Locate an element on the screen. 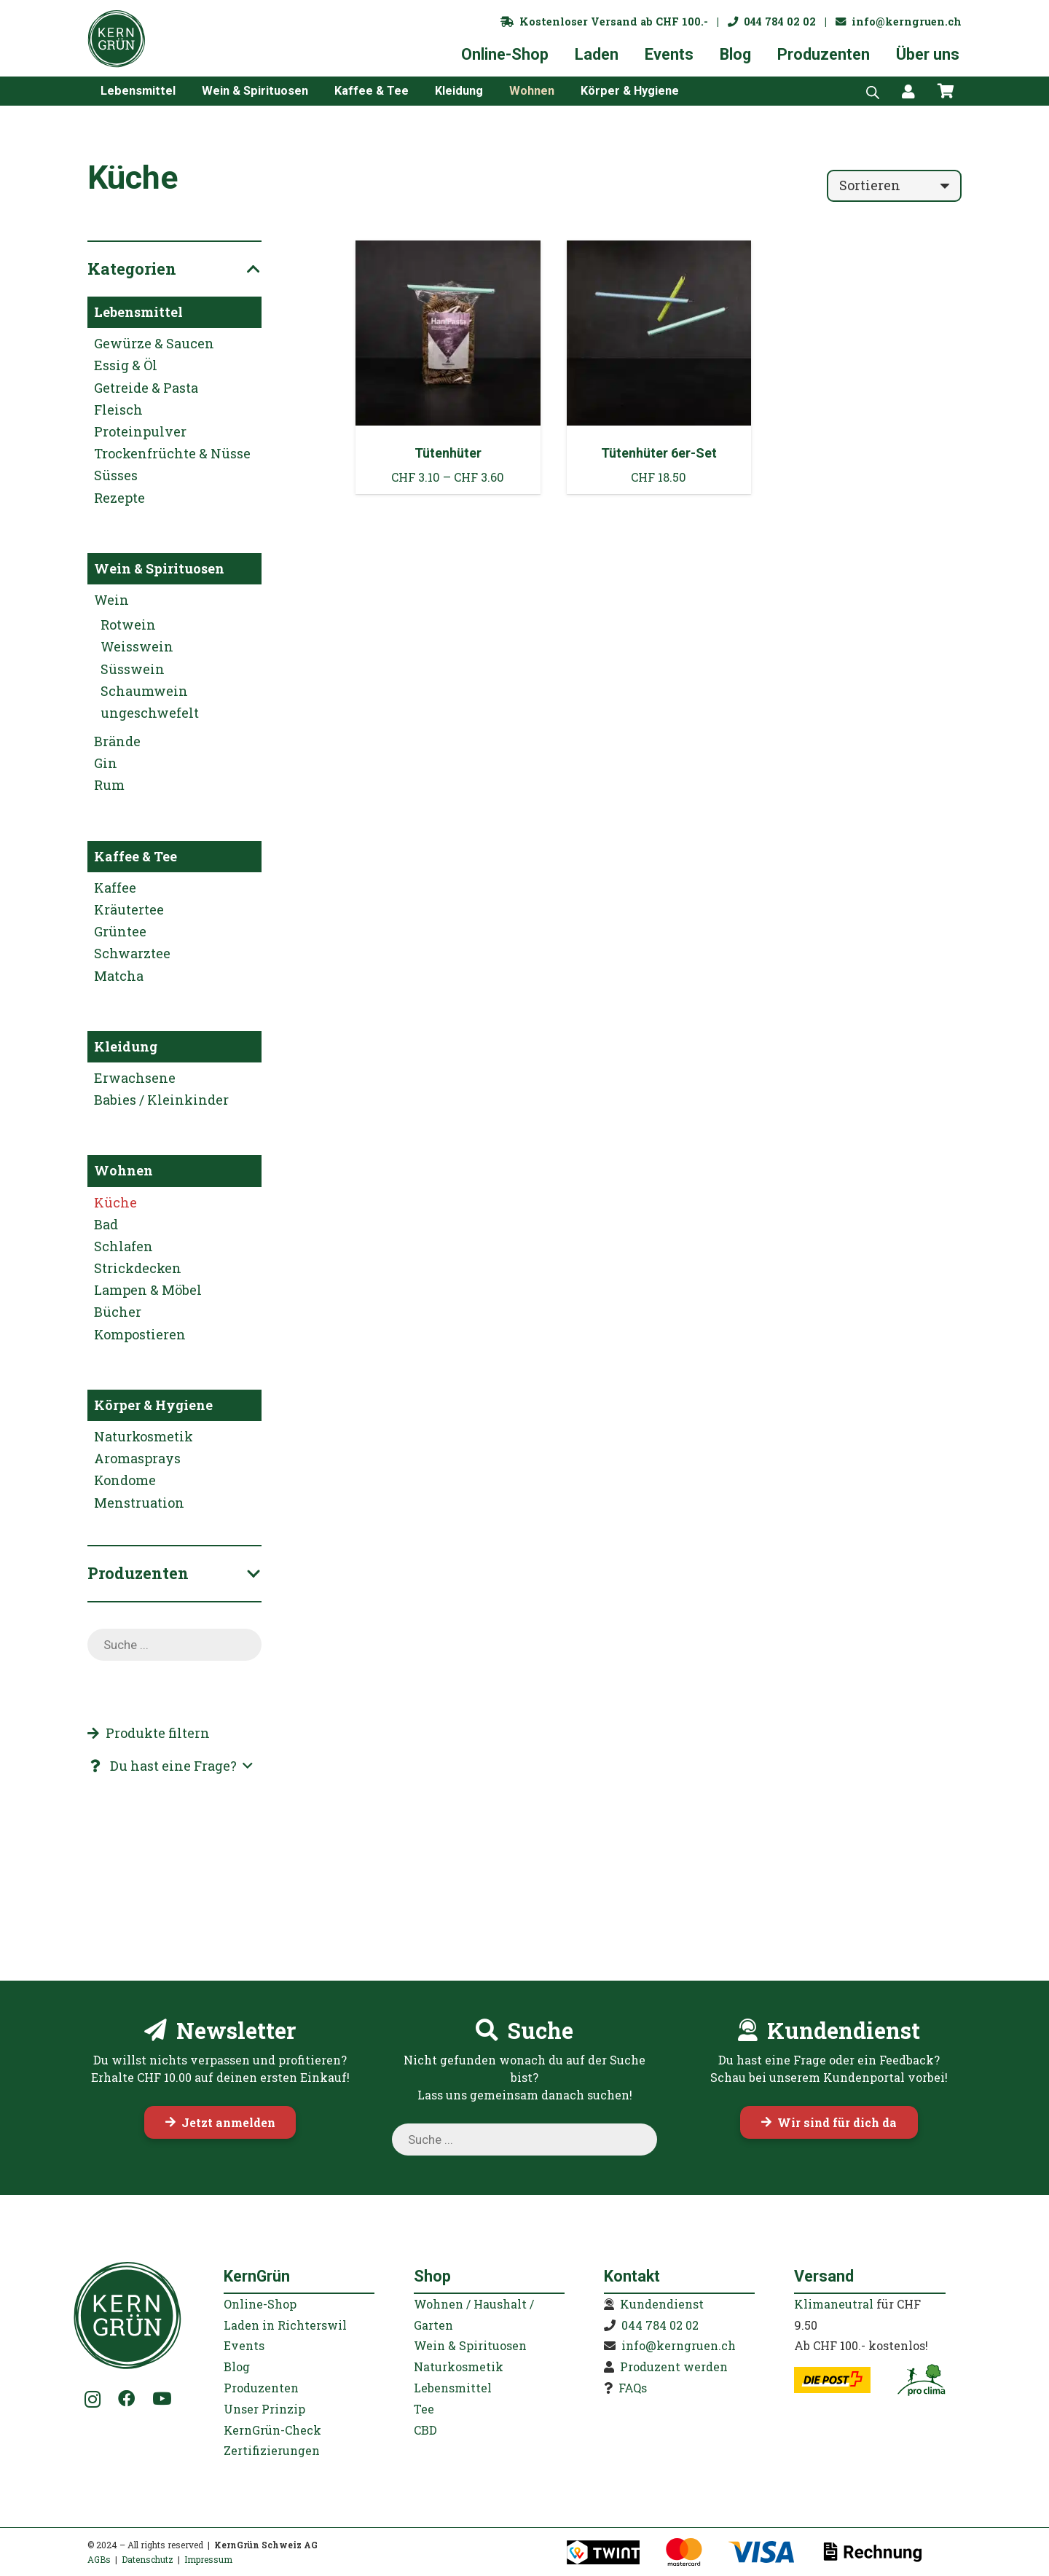 Image resolution: width=1049 pixels, height=2576 pixels. Erwachsene is located at coordinates (135, 1078).